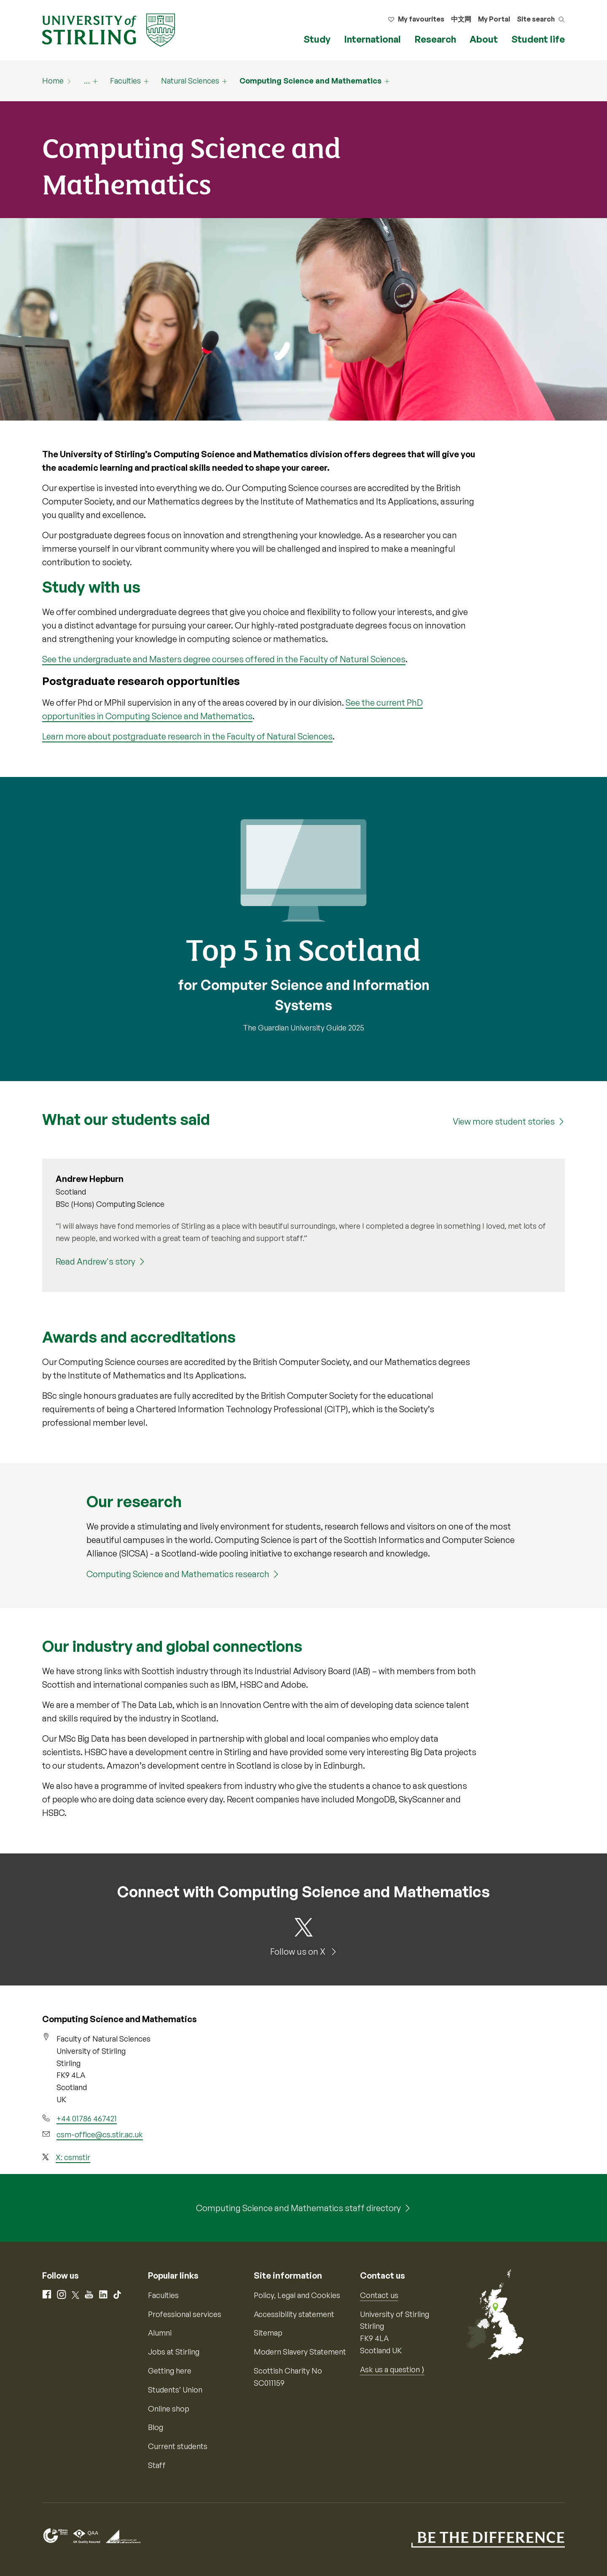 This screenshot has width=607, height=2576. What do you see at coordinates (99, 2134) in the screenshot?
I see `csm-office@cs.stir.ac.uk` at bounding box center [99, 2134].